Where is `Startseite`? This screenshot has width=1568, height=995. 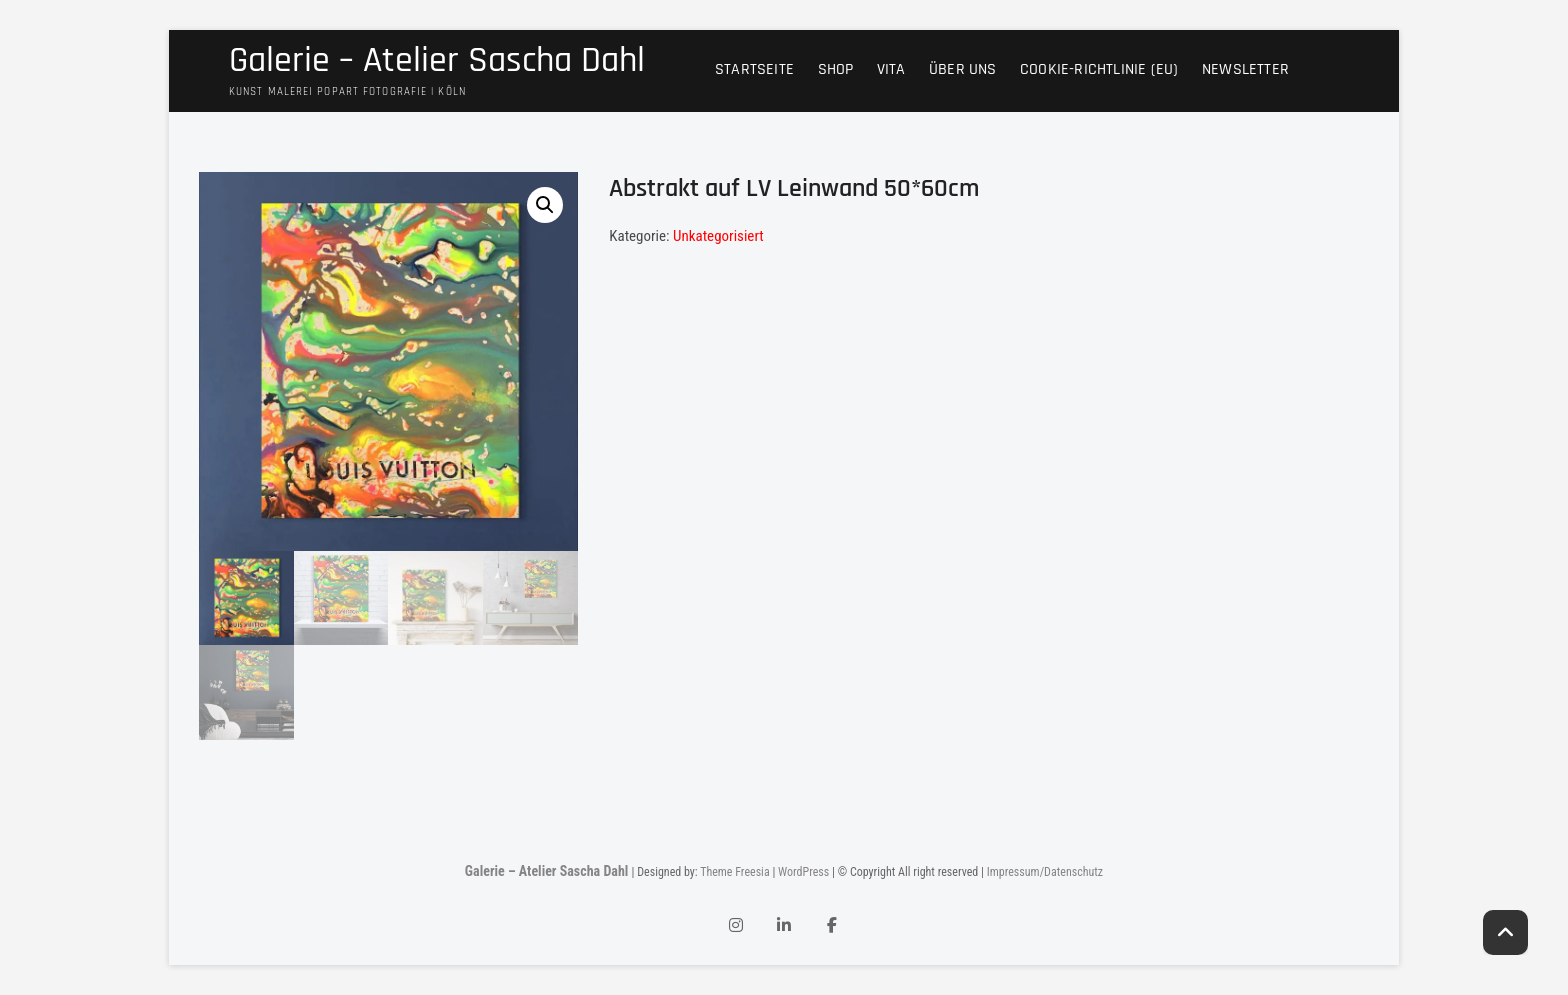 Startseite is located at coordinates (754, 69).